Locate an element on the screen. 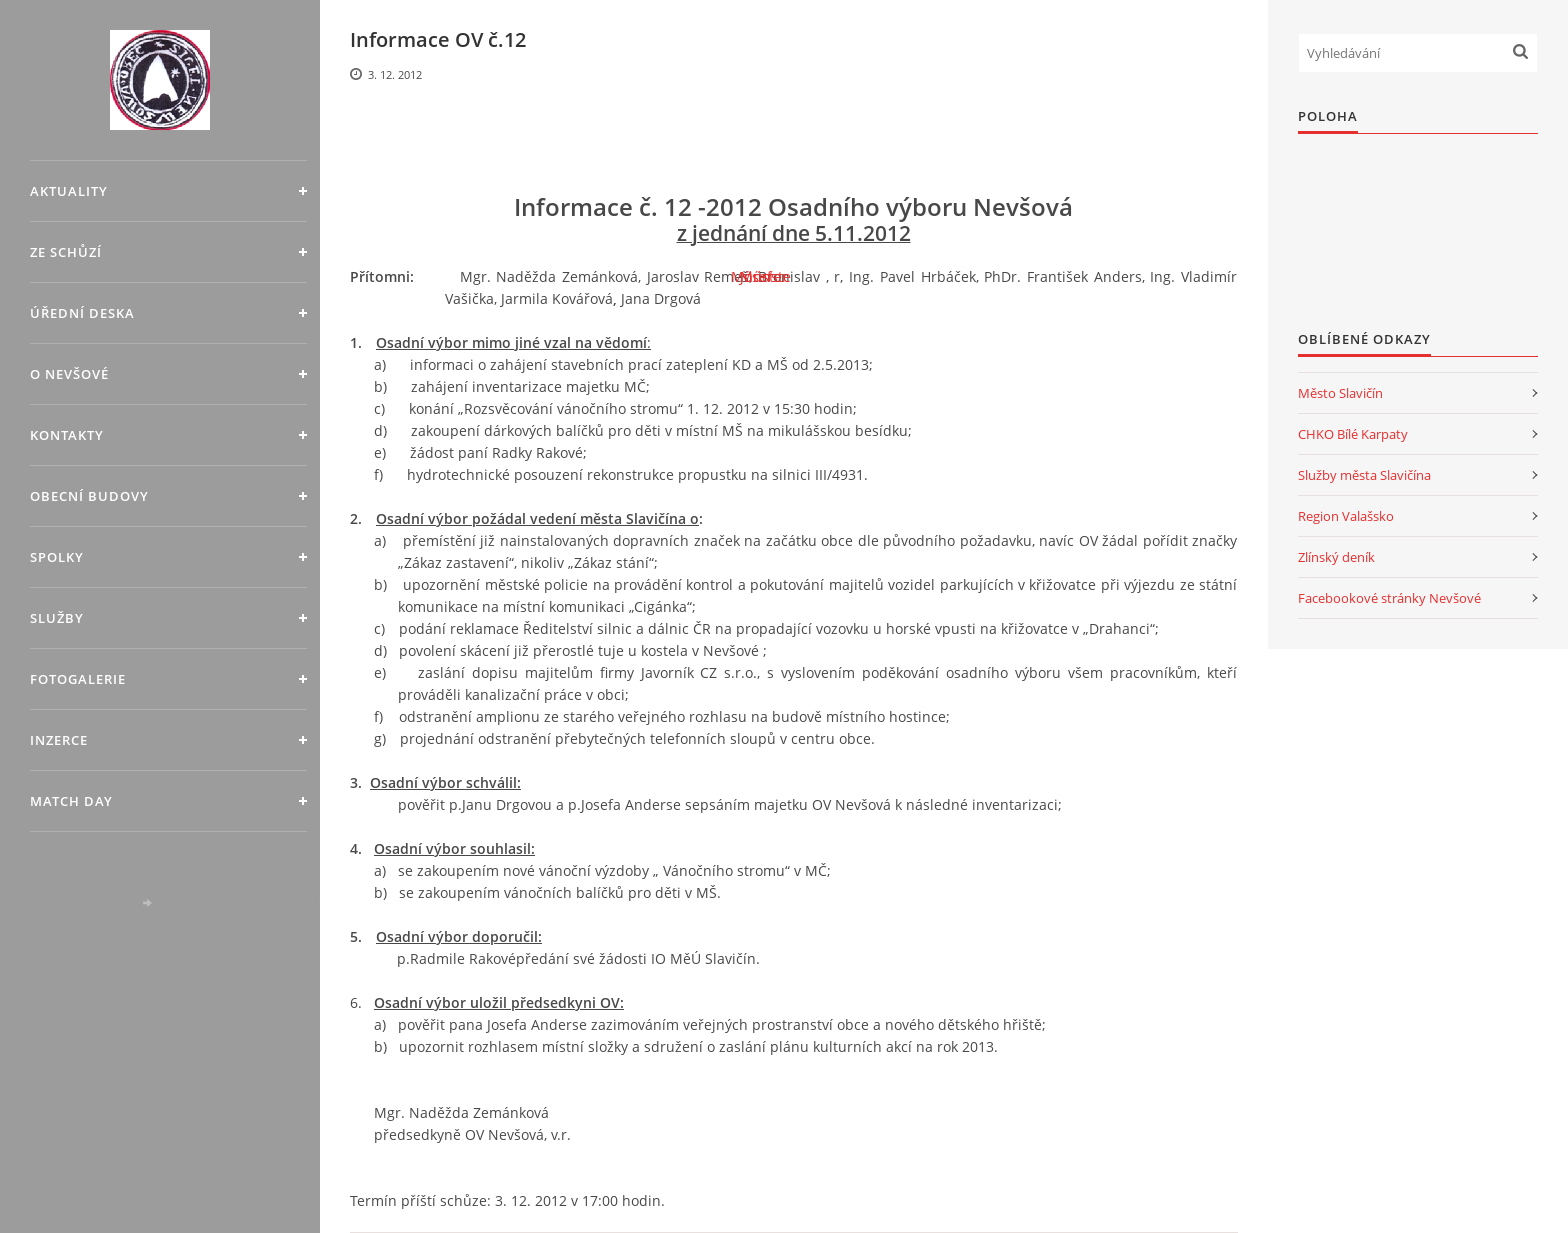 This screenshot has width=1568, height=1233. Kontakty is located at coordinates (67, 435).